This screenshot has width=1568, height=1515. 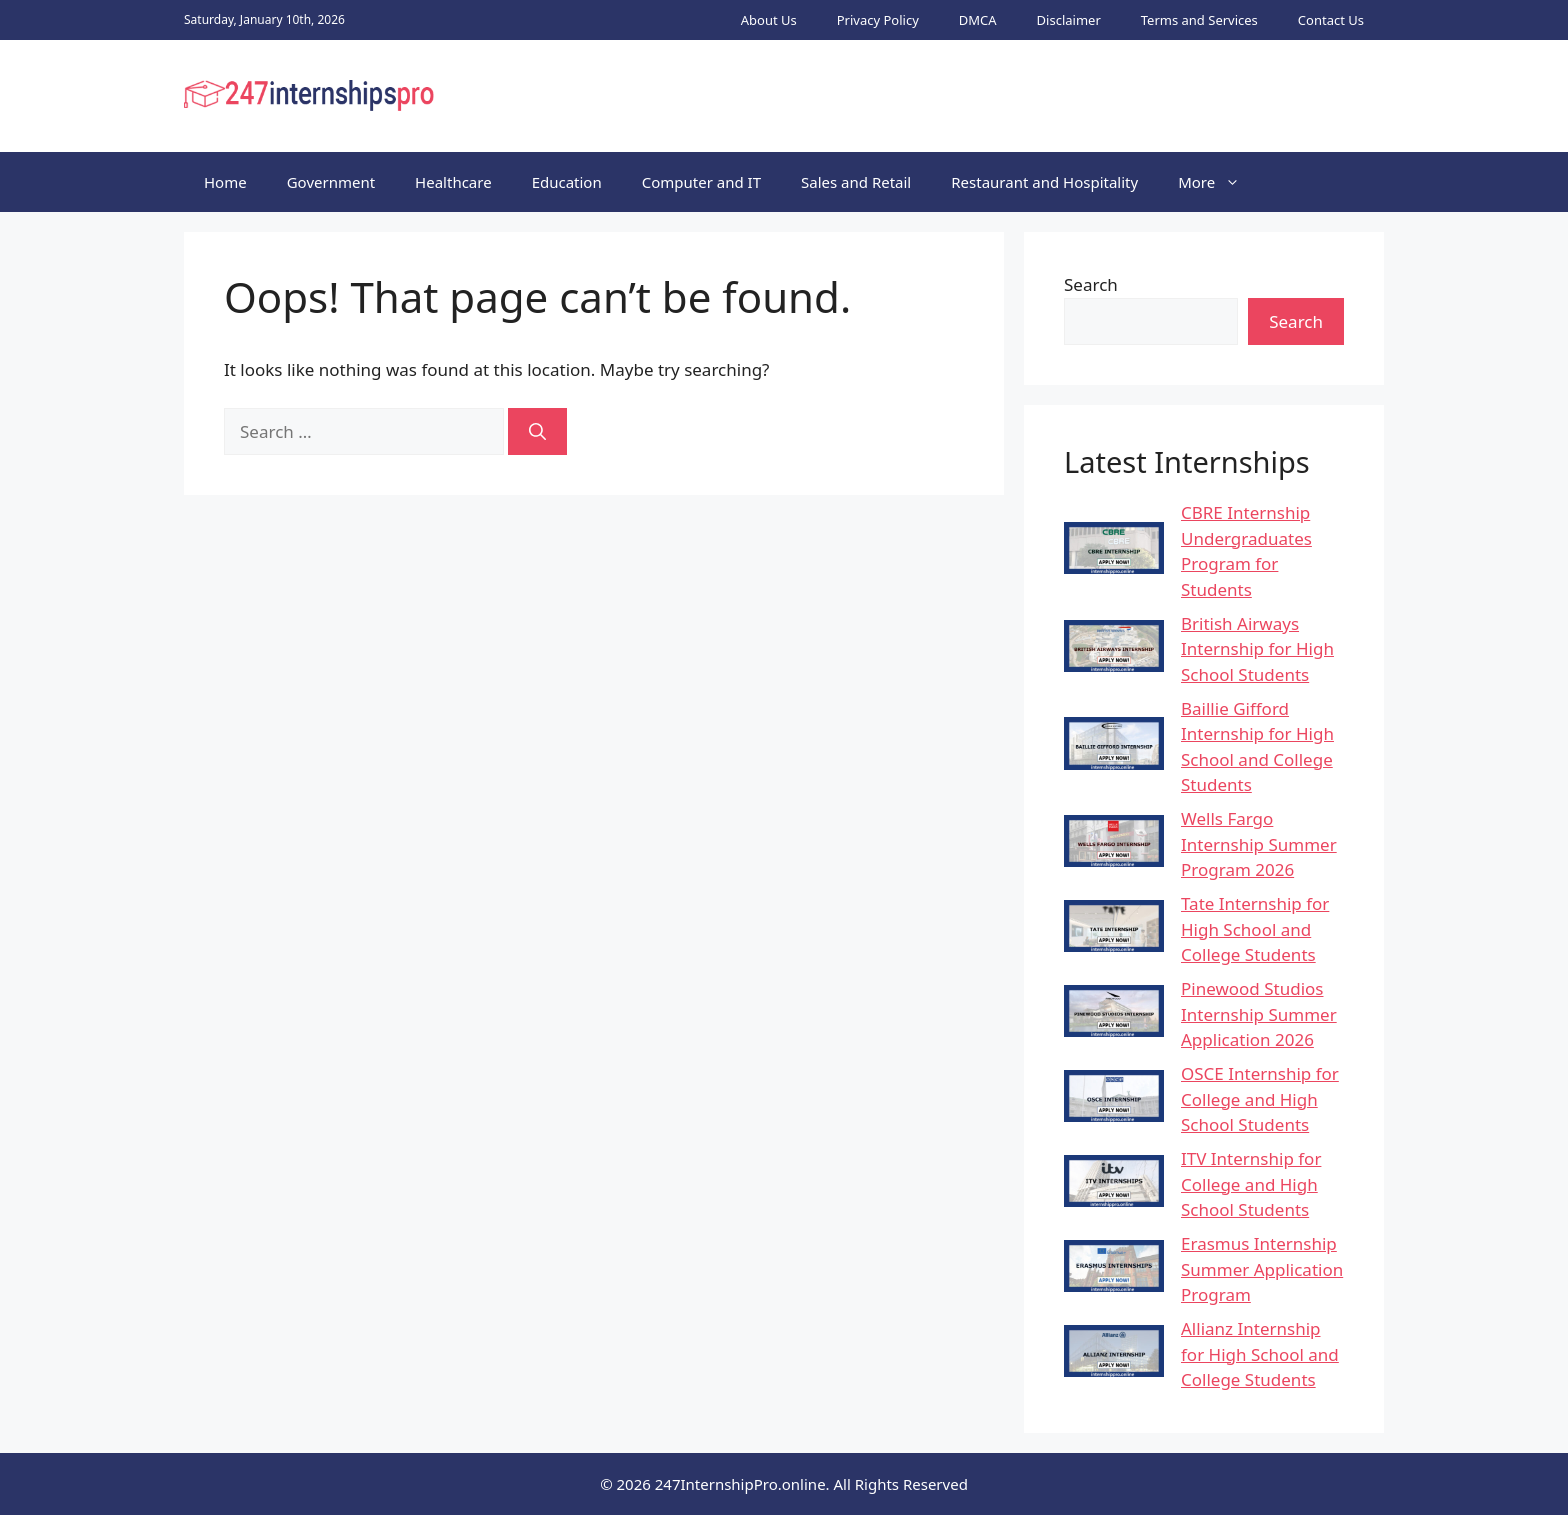 I want to click on CBRE Internship Undergraduates Program for Students, so click(x=1246, y=551).